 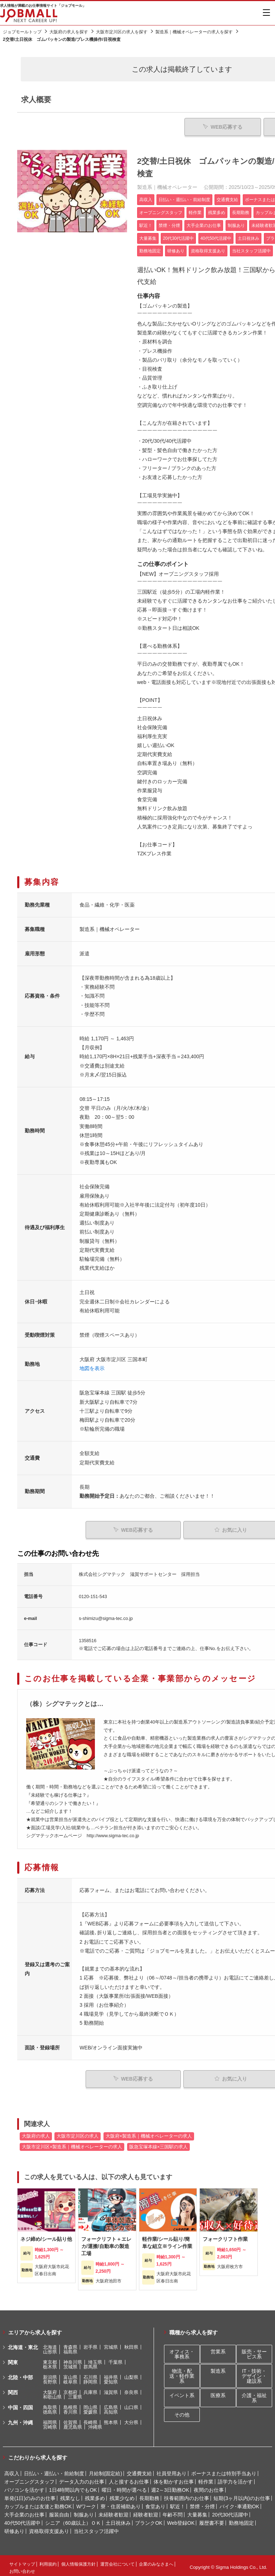 I want to click on 奈良県, so click(x=131, y=2388).